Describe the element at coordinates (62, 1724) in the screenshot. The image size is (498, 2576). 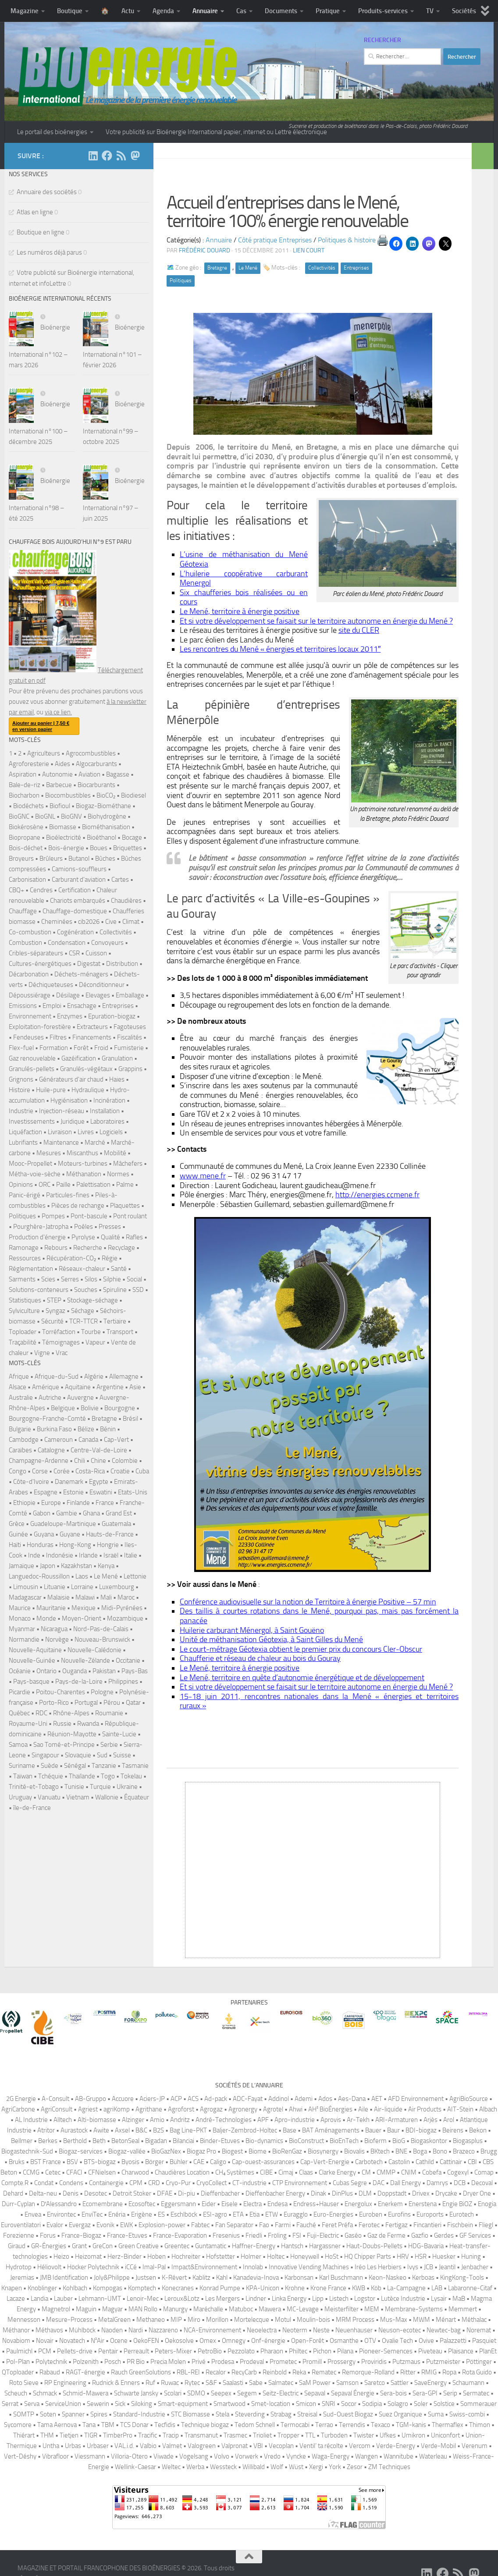
I see `Russie` at that location.